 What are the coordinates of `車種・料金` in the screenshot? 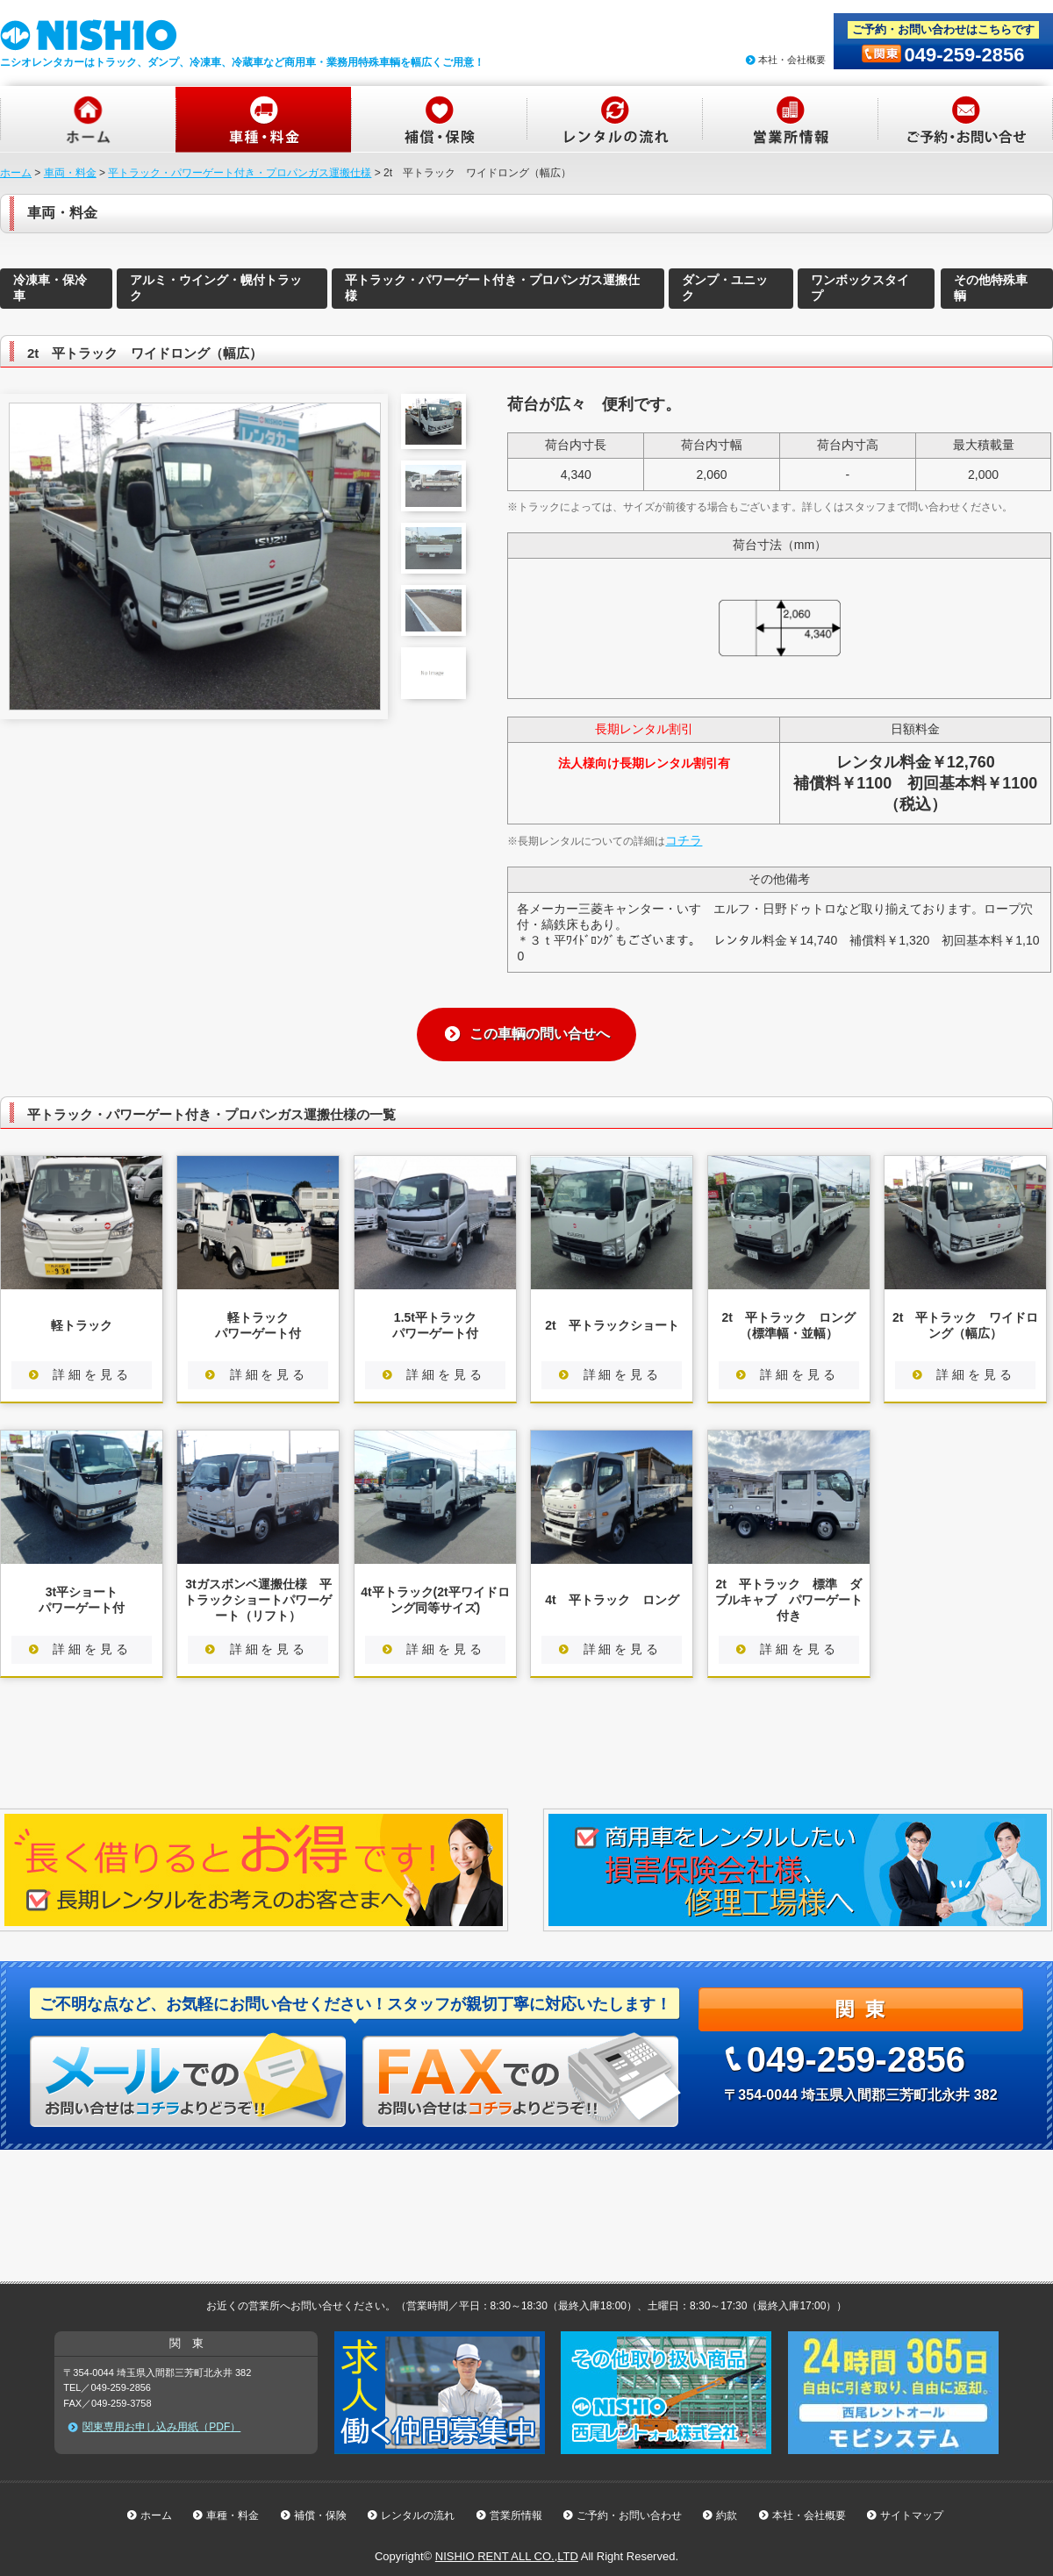 It's located at (232, 2515).